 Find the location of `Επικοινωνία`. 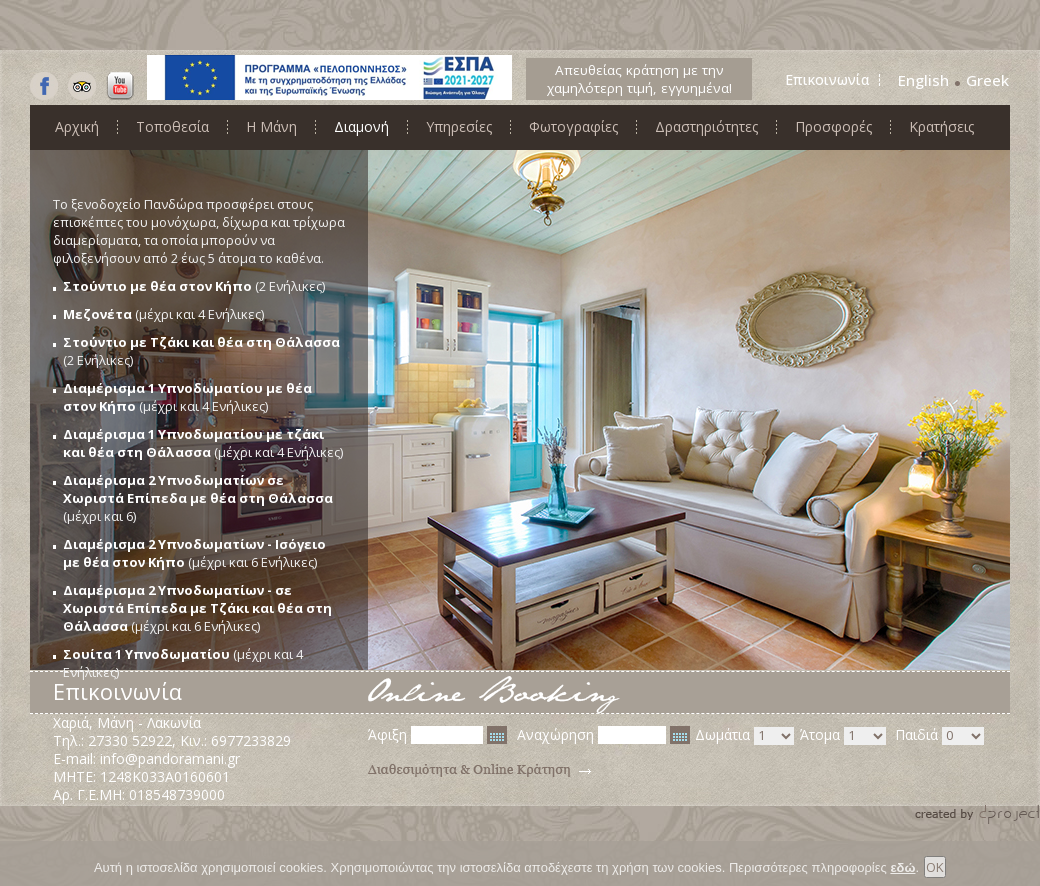

Επικοινωνία is located at coordinates (827, 79).